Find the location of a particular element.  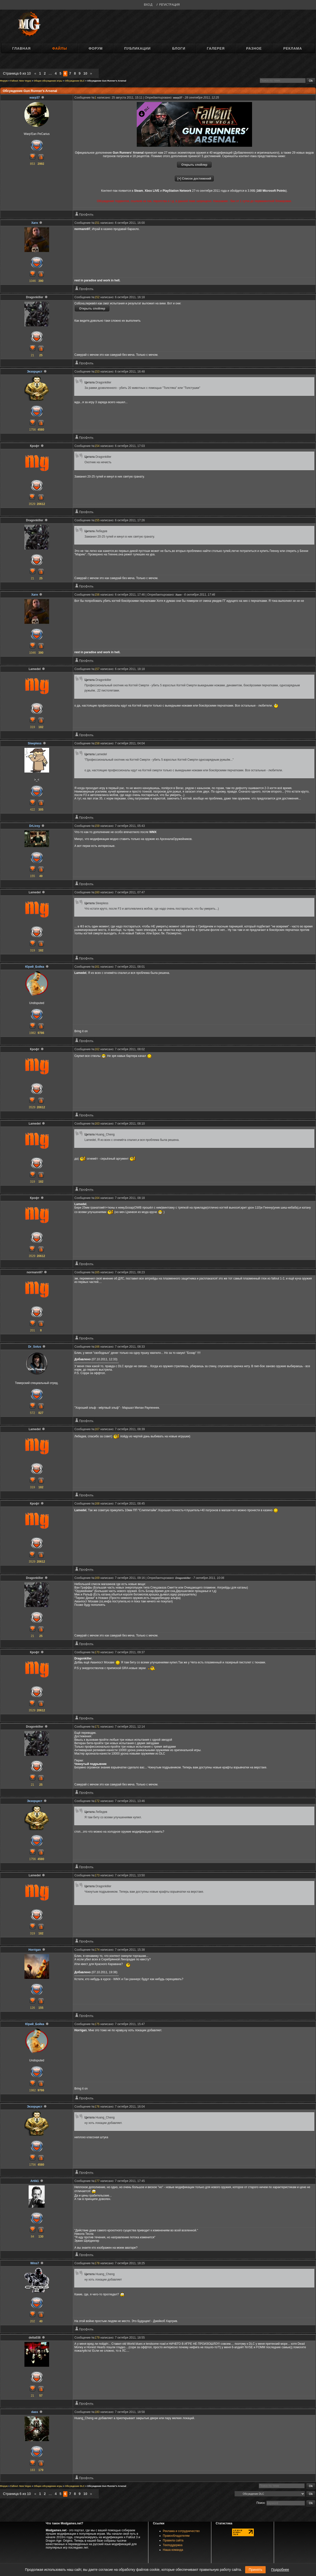

Подробнее is located at coordinates (280, 2570).